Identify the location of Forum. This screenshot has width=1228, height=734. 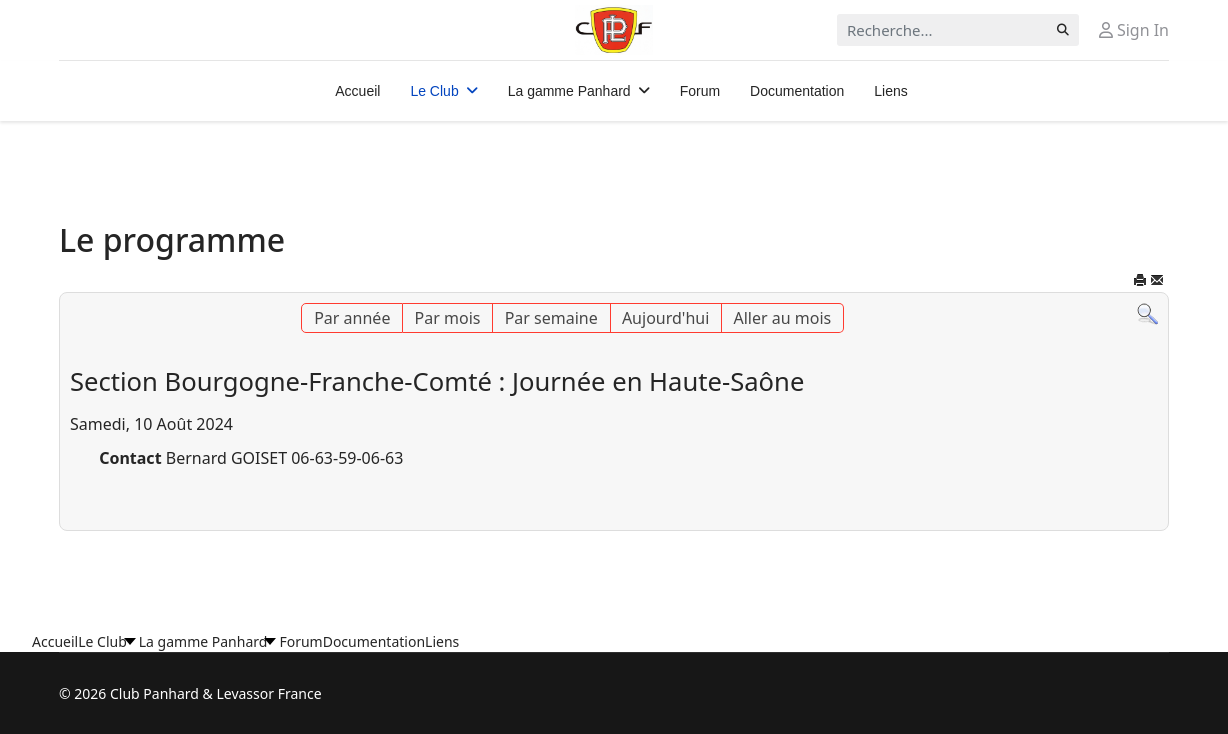
(700, 91).